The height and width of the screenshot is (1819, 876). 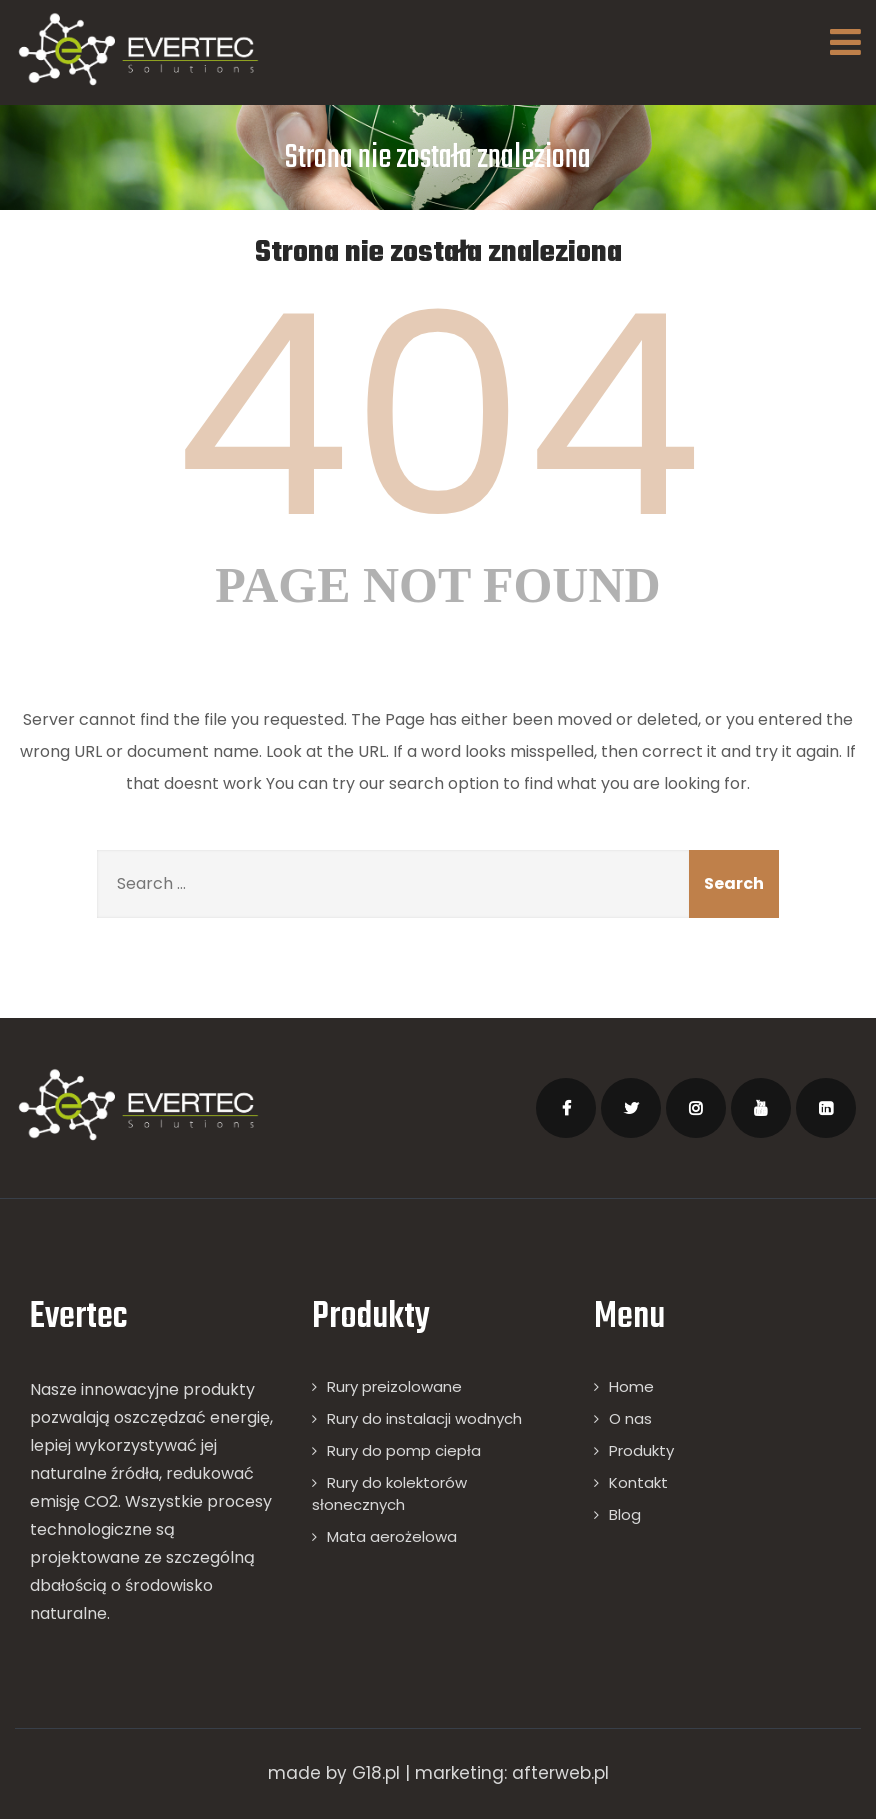 What do you see at coordinates (438, 416) in the screenshot?
I see `404` at bounding box center [438, 416].